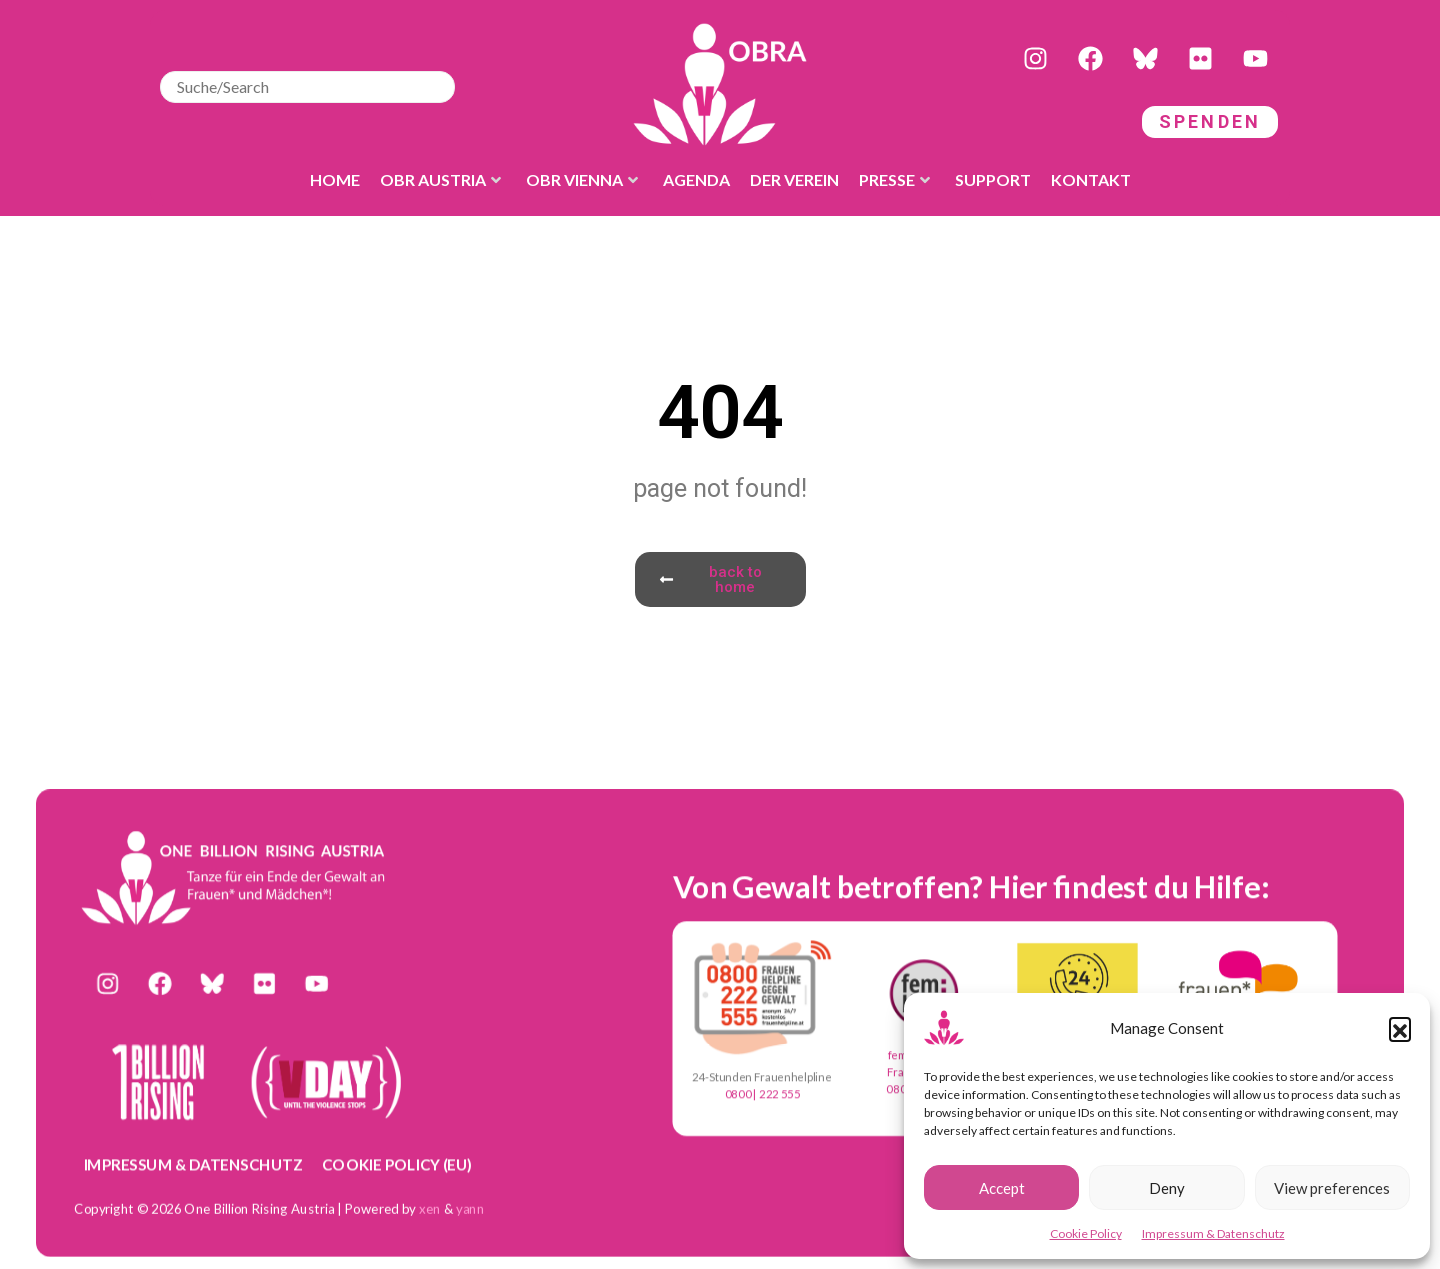 Image resolution: width=1440 pixels, height=1269 pixels. What do you see at coordinates (1091, 179) in the screenshot?
I see `Kontakt` at bounding box center [1091, 179].